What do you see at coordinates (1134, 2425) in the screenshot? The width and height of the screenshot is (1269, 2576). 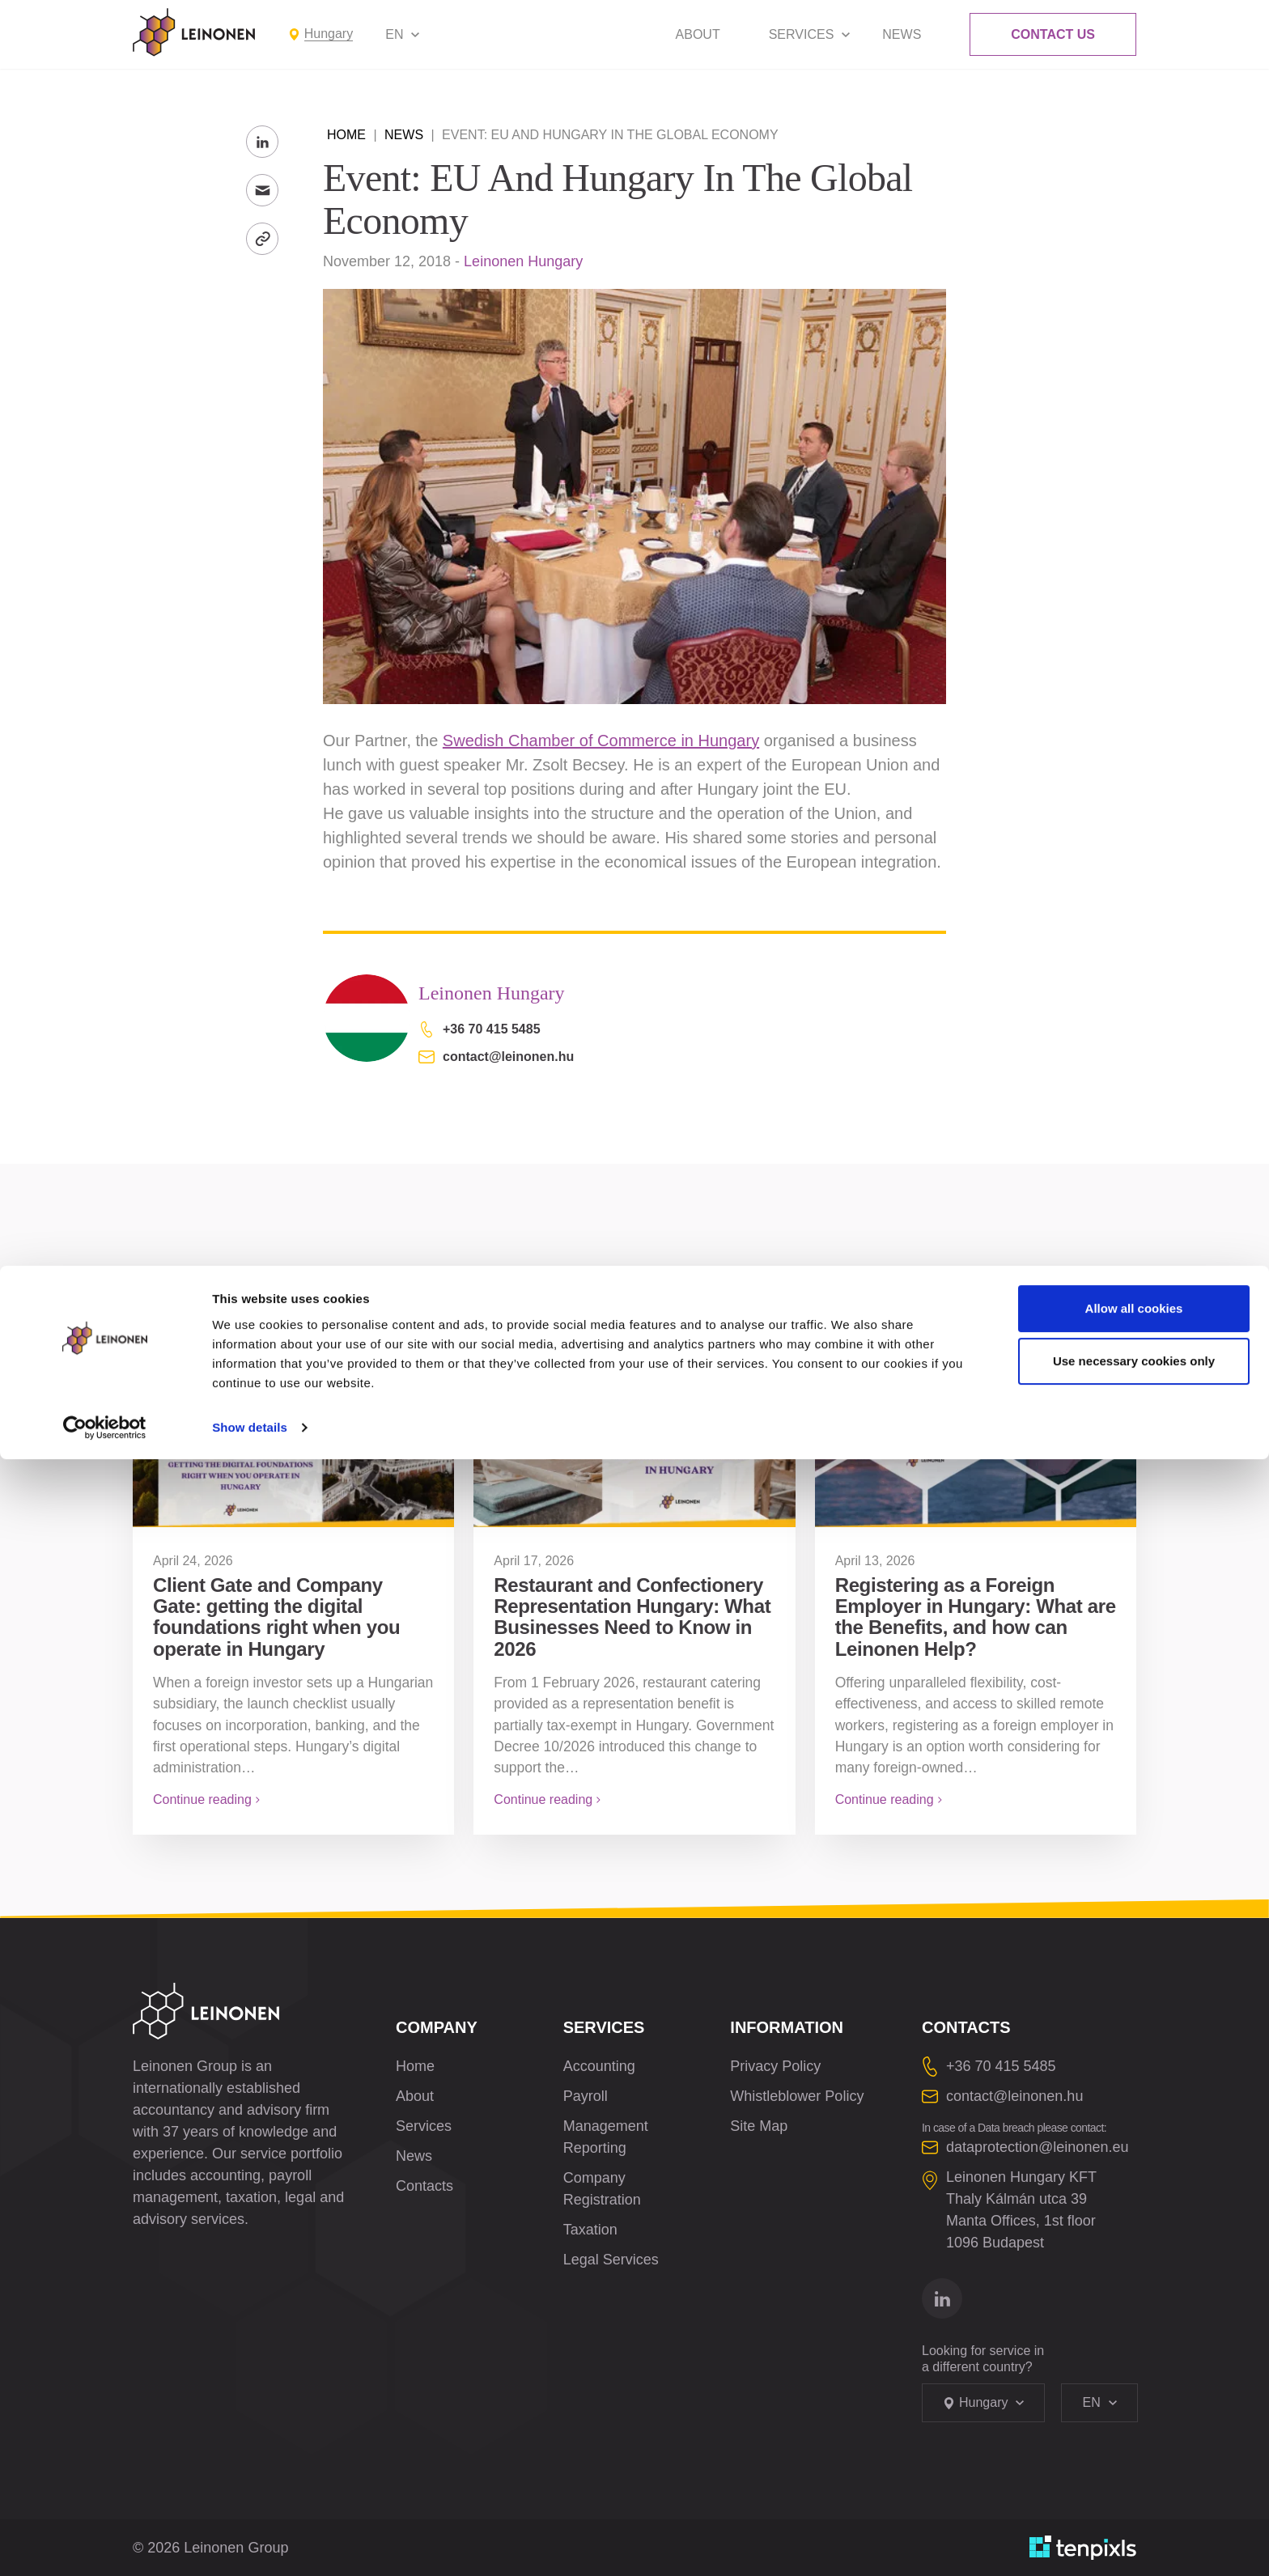 I see `Allow all cookies` at bounding box center [1134, 2425].